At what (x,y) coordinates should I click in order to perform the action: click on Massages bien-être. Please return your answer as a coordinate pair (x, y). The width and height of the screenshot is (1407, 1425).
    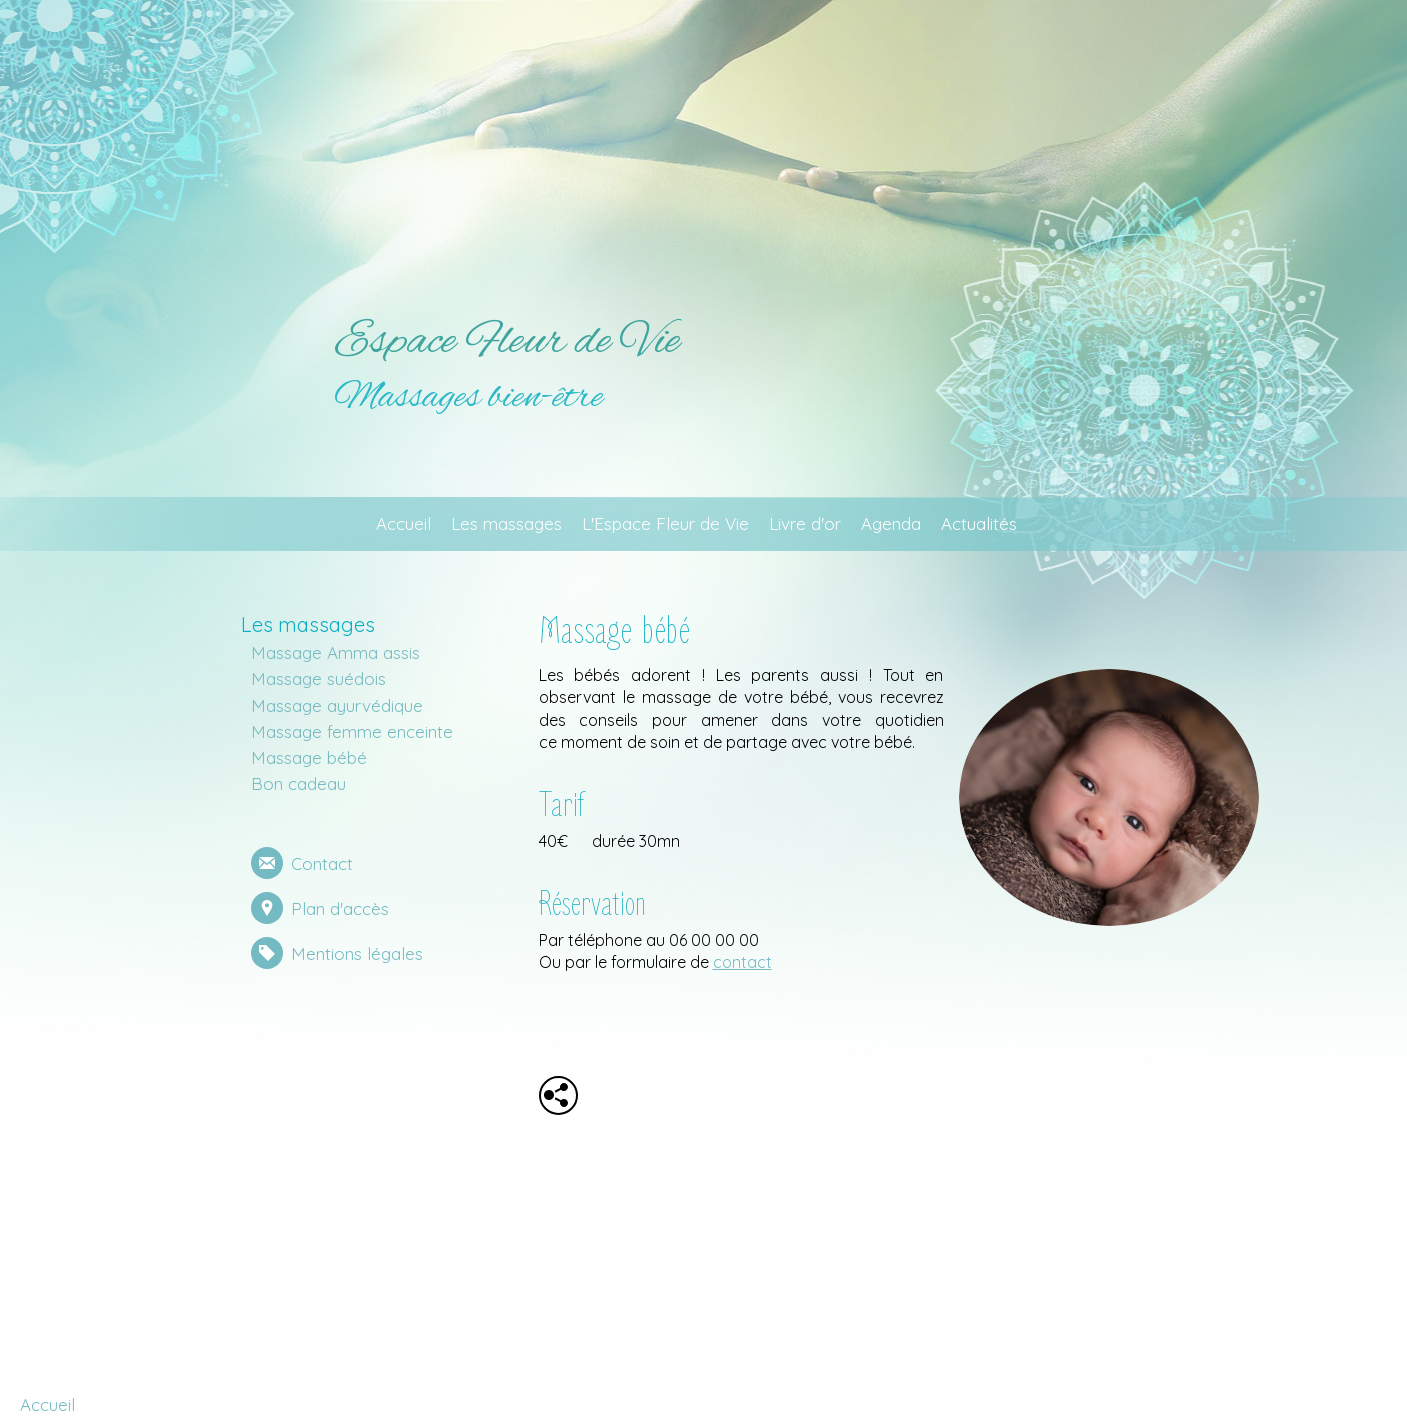
    Looking at the image, I should click on (468, 398).